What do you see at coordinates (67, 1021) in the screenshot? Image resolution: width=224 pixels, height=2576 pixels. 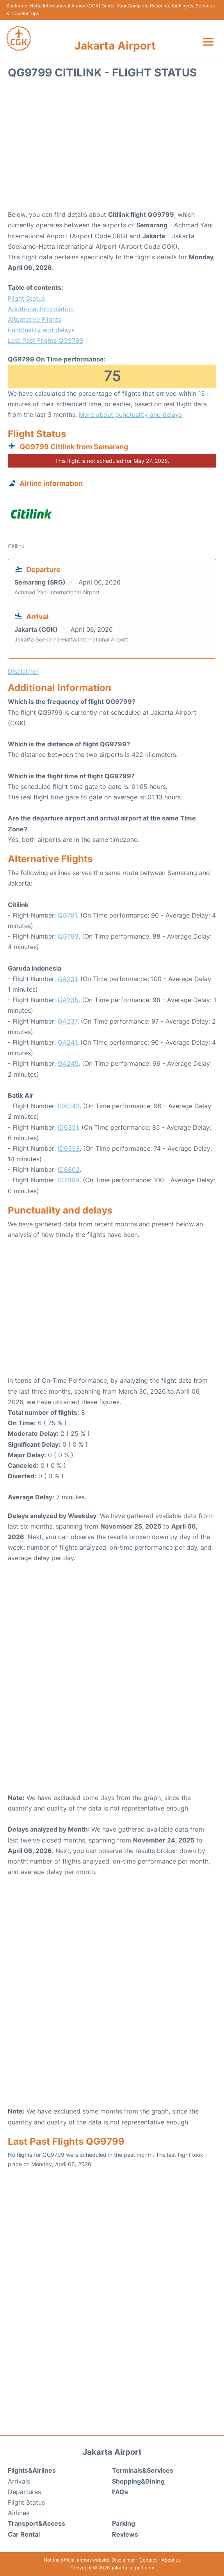 I see `GA237` at bounding box center [67, 1021].